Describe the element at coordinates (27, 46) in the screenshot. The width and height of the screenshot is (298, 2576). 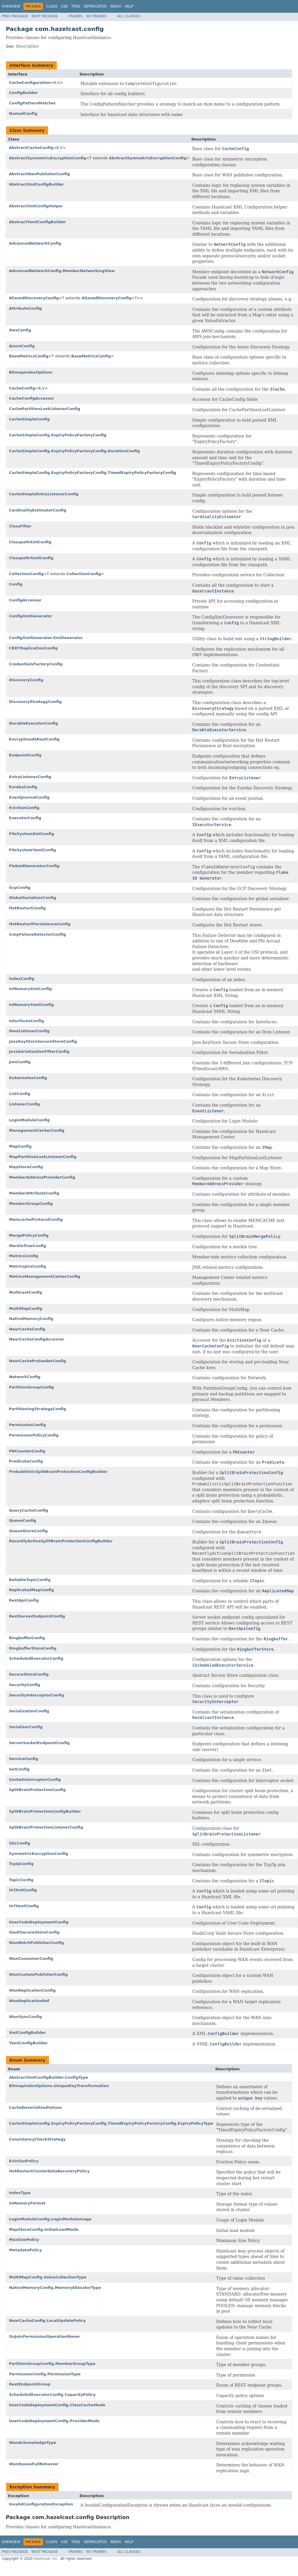
I see `Description` at that location.